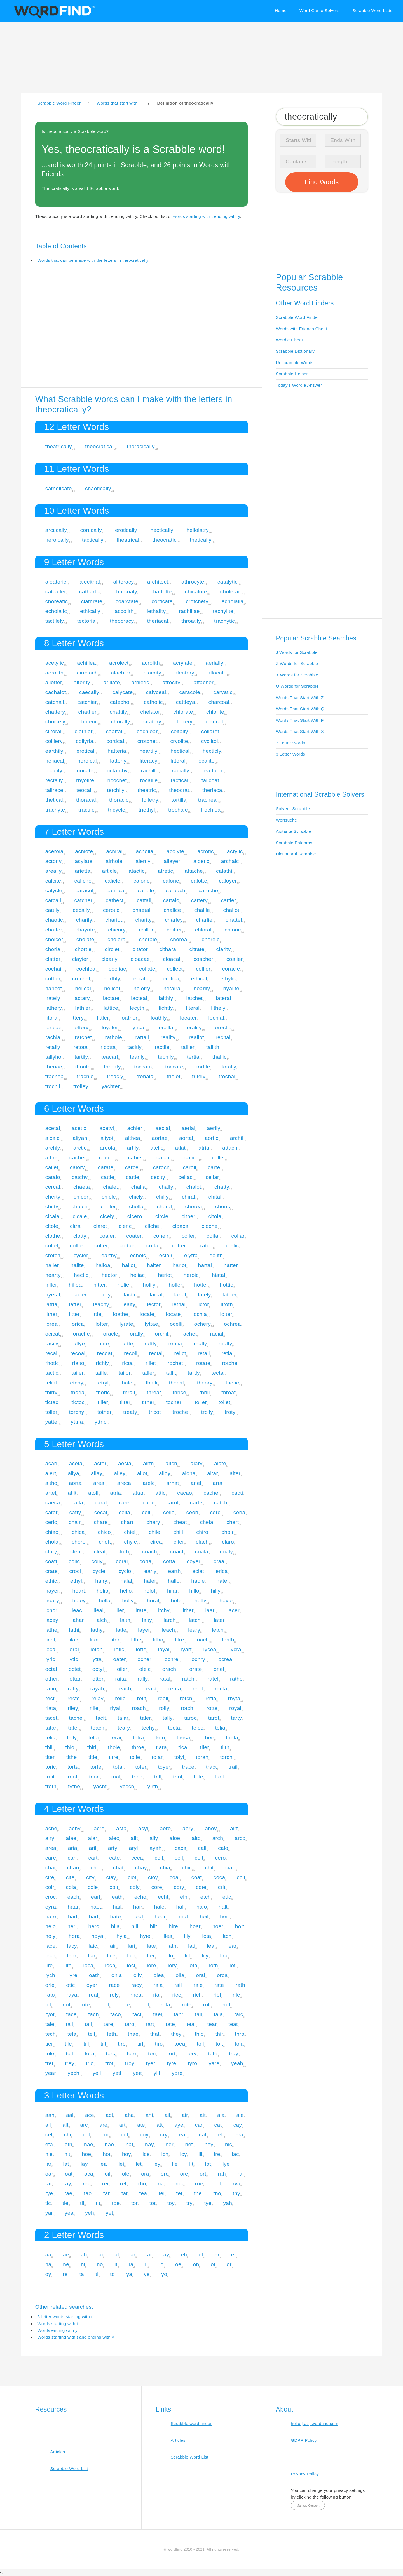 Image resolution: width=403 pixels, height=2576 pixels. I want to click on halal, so click(126, 1581).